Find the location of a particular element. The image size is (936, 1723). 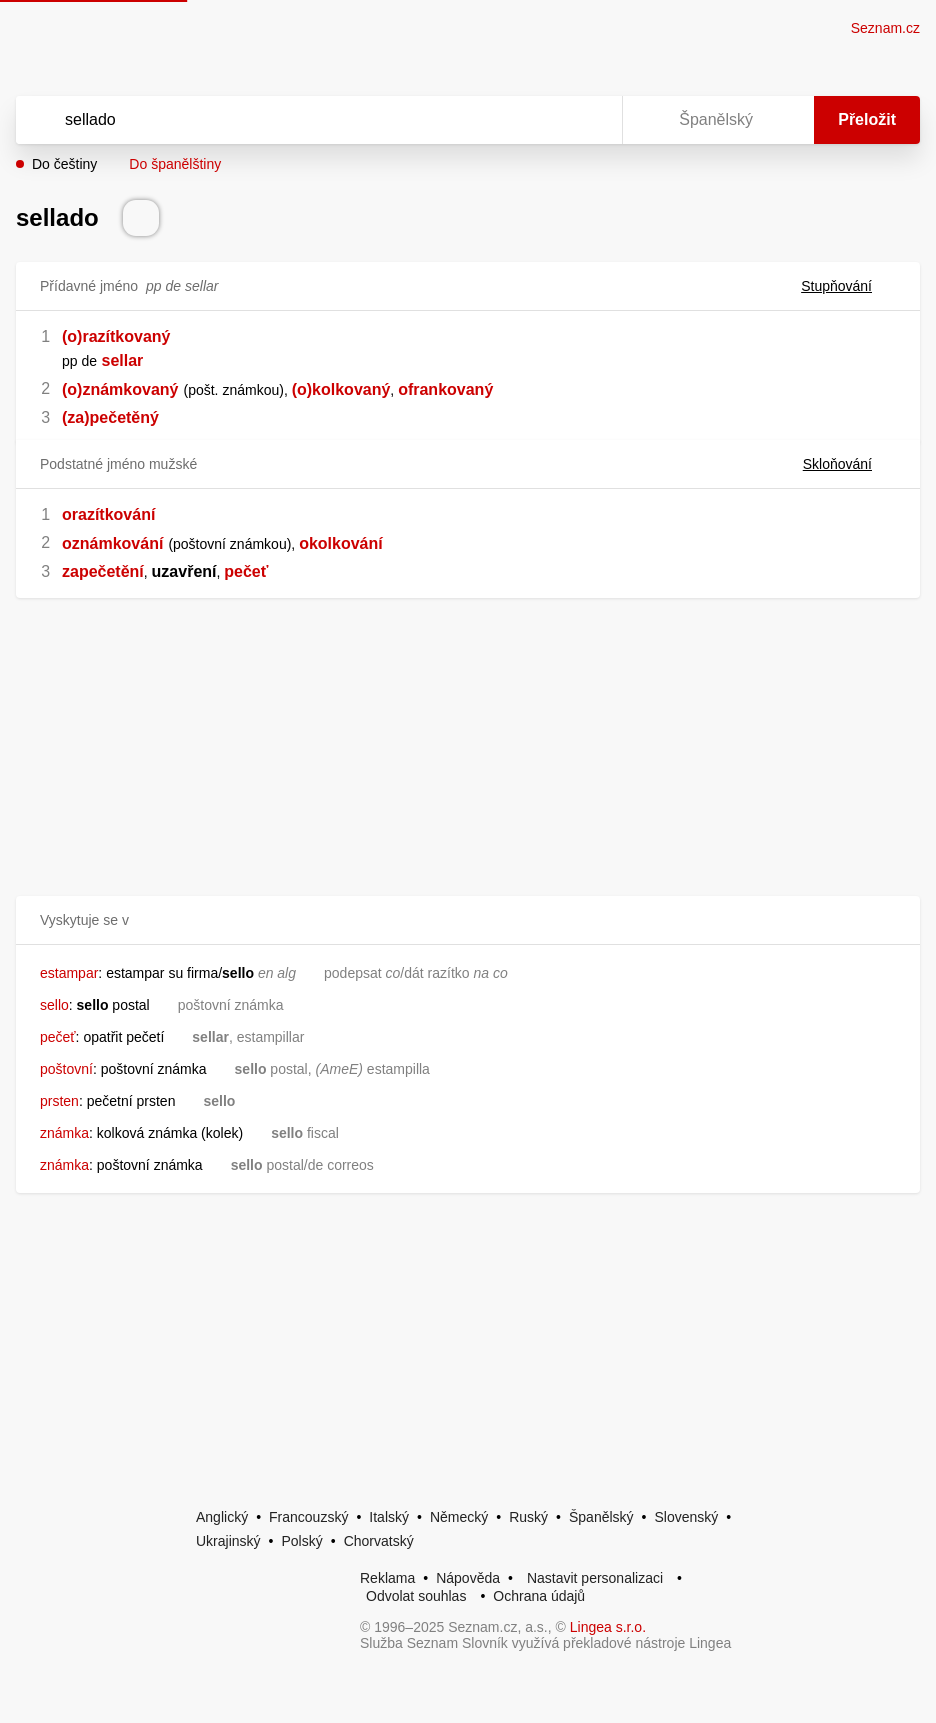

[Smazat] is located at coordinates (544, 120).